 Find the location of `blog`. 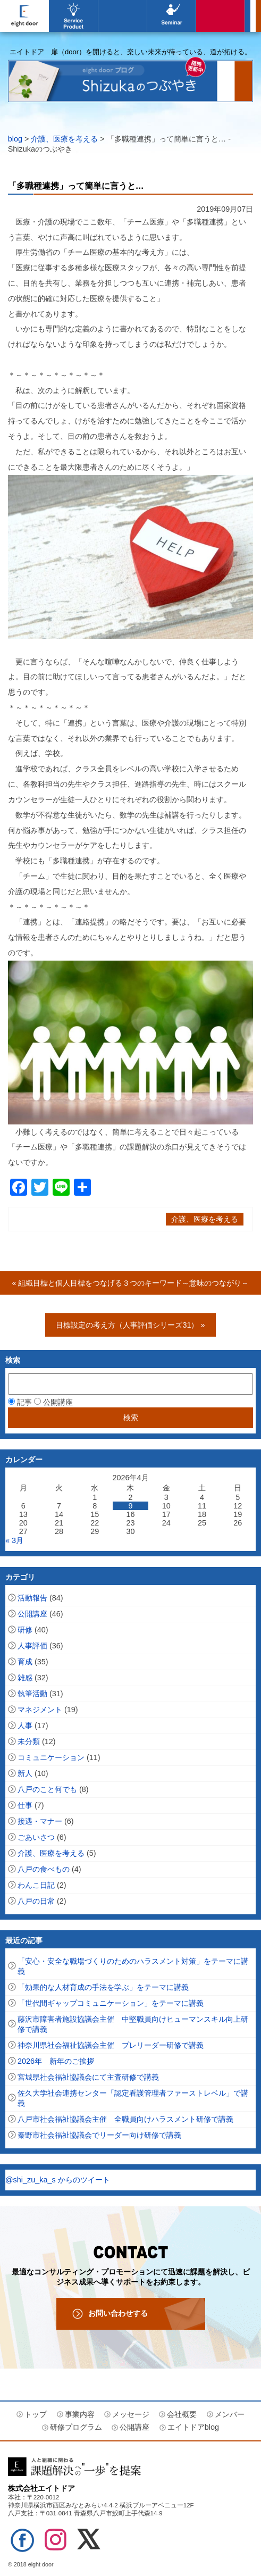

blog is located at coordinates (15, 139).